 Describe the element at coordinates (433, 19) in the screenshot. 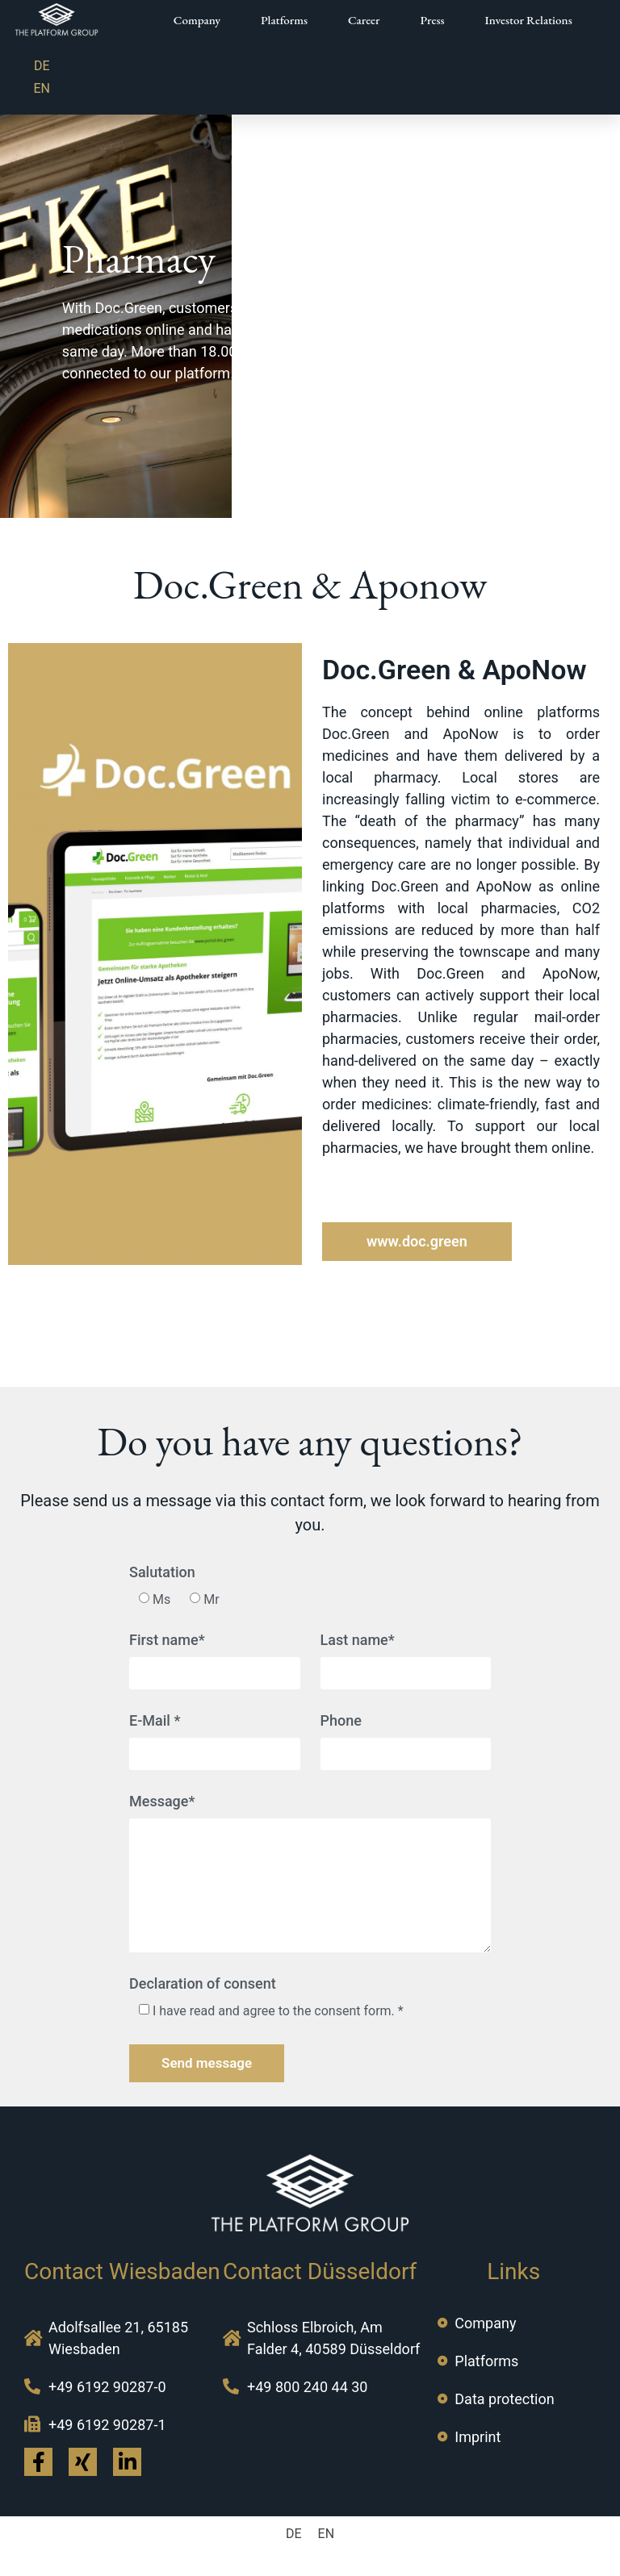

I see `Press` at that location.